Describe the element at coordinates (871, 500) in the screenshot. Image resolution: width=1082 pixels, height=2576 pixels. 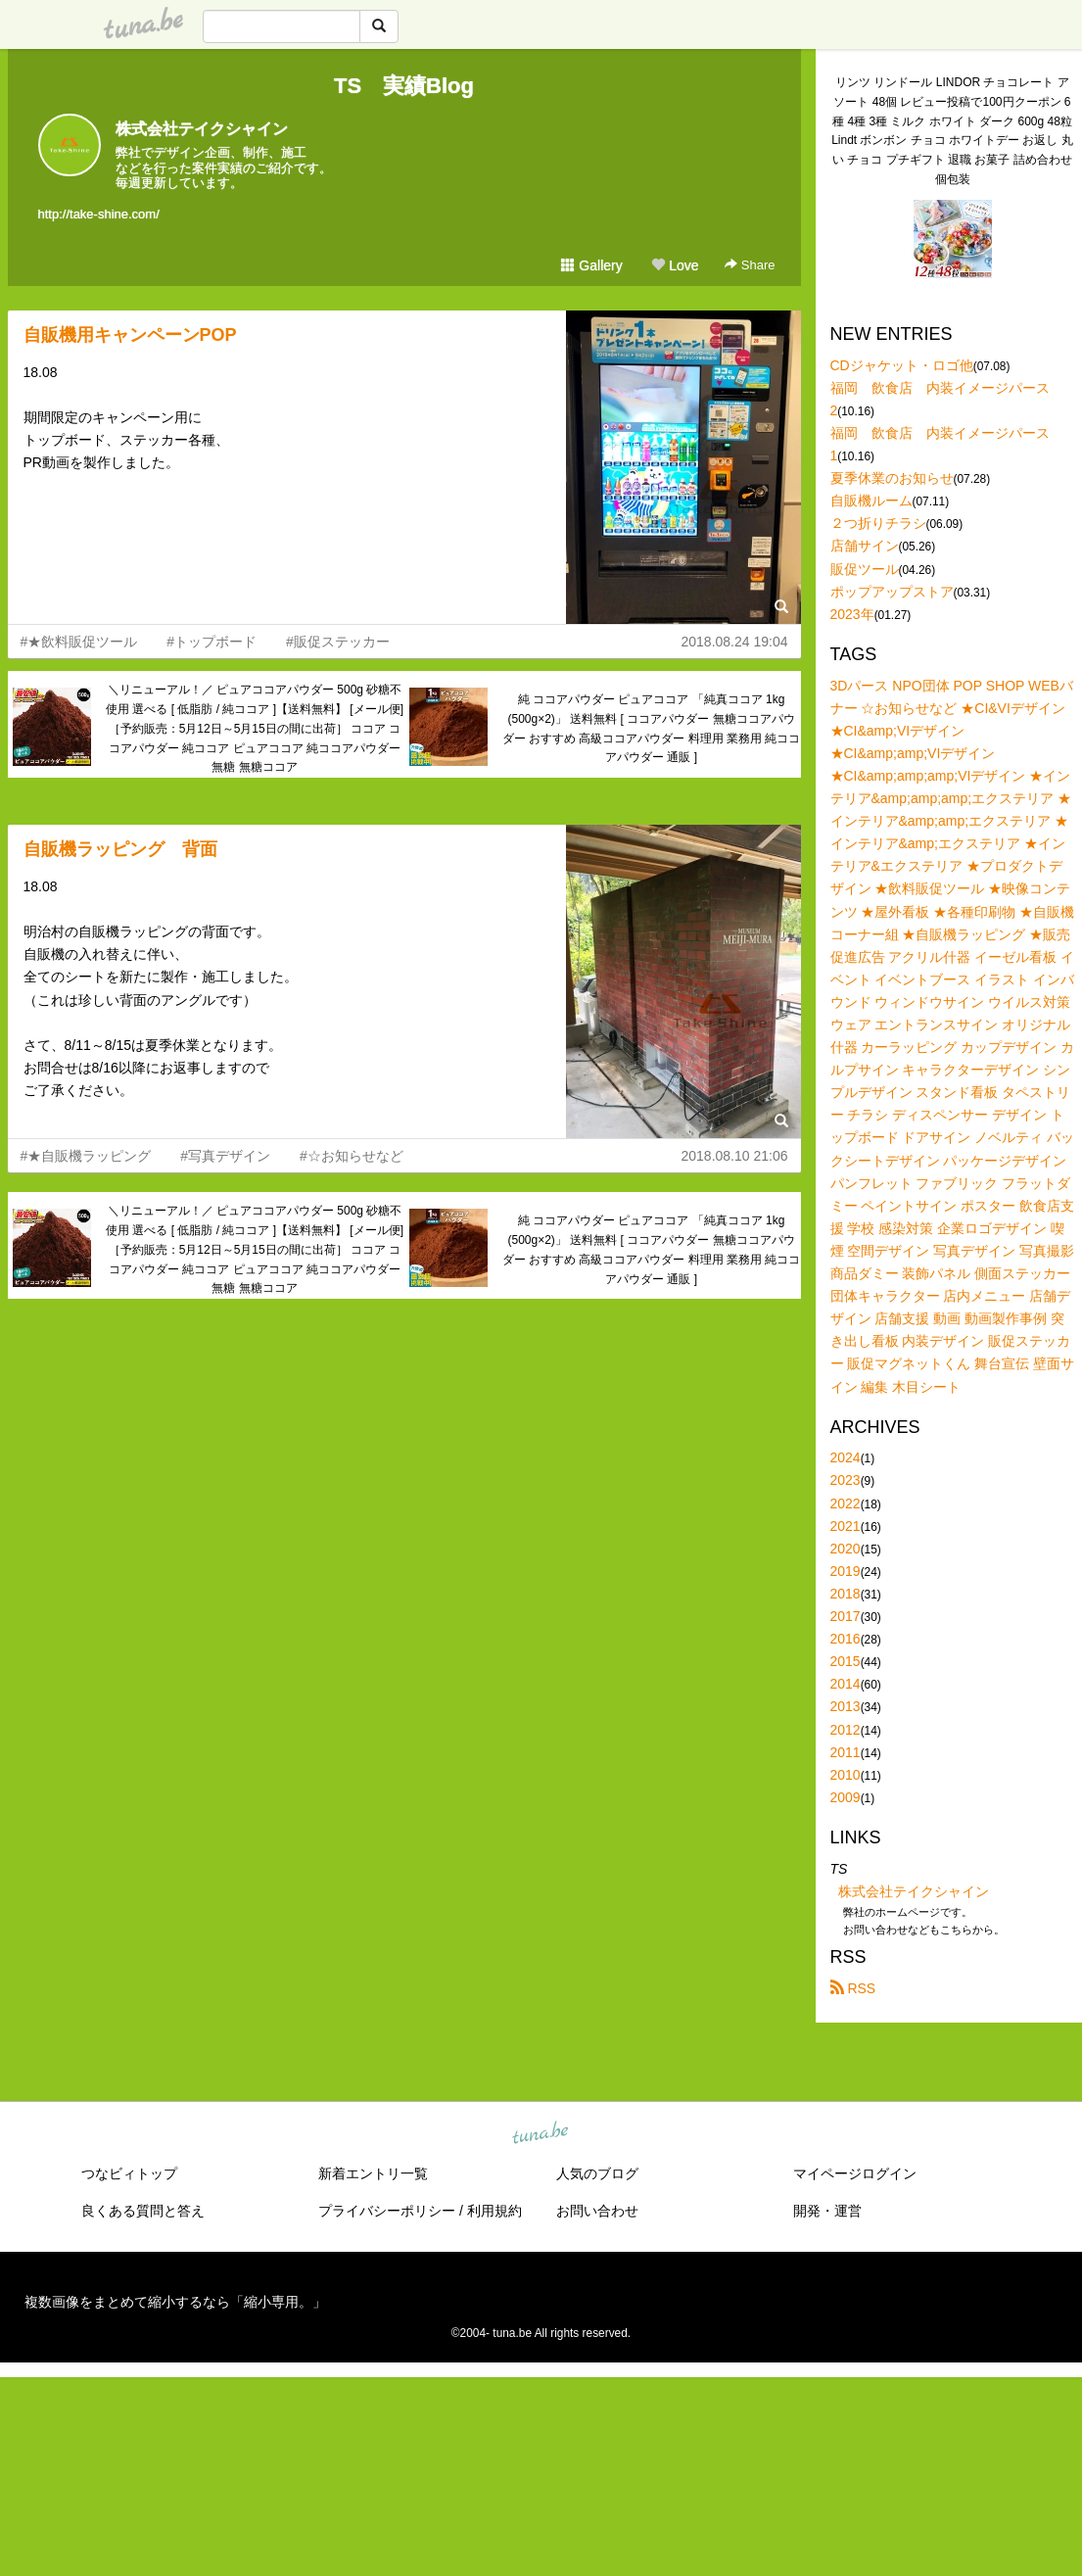
I see `自販機ルーム` at that location.